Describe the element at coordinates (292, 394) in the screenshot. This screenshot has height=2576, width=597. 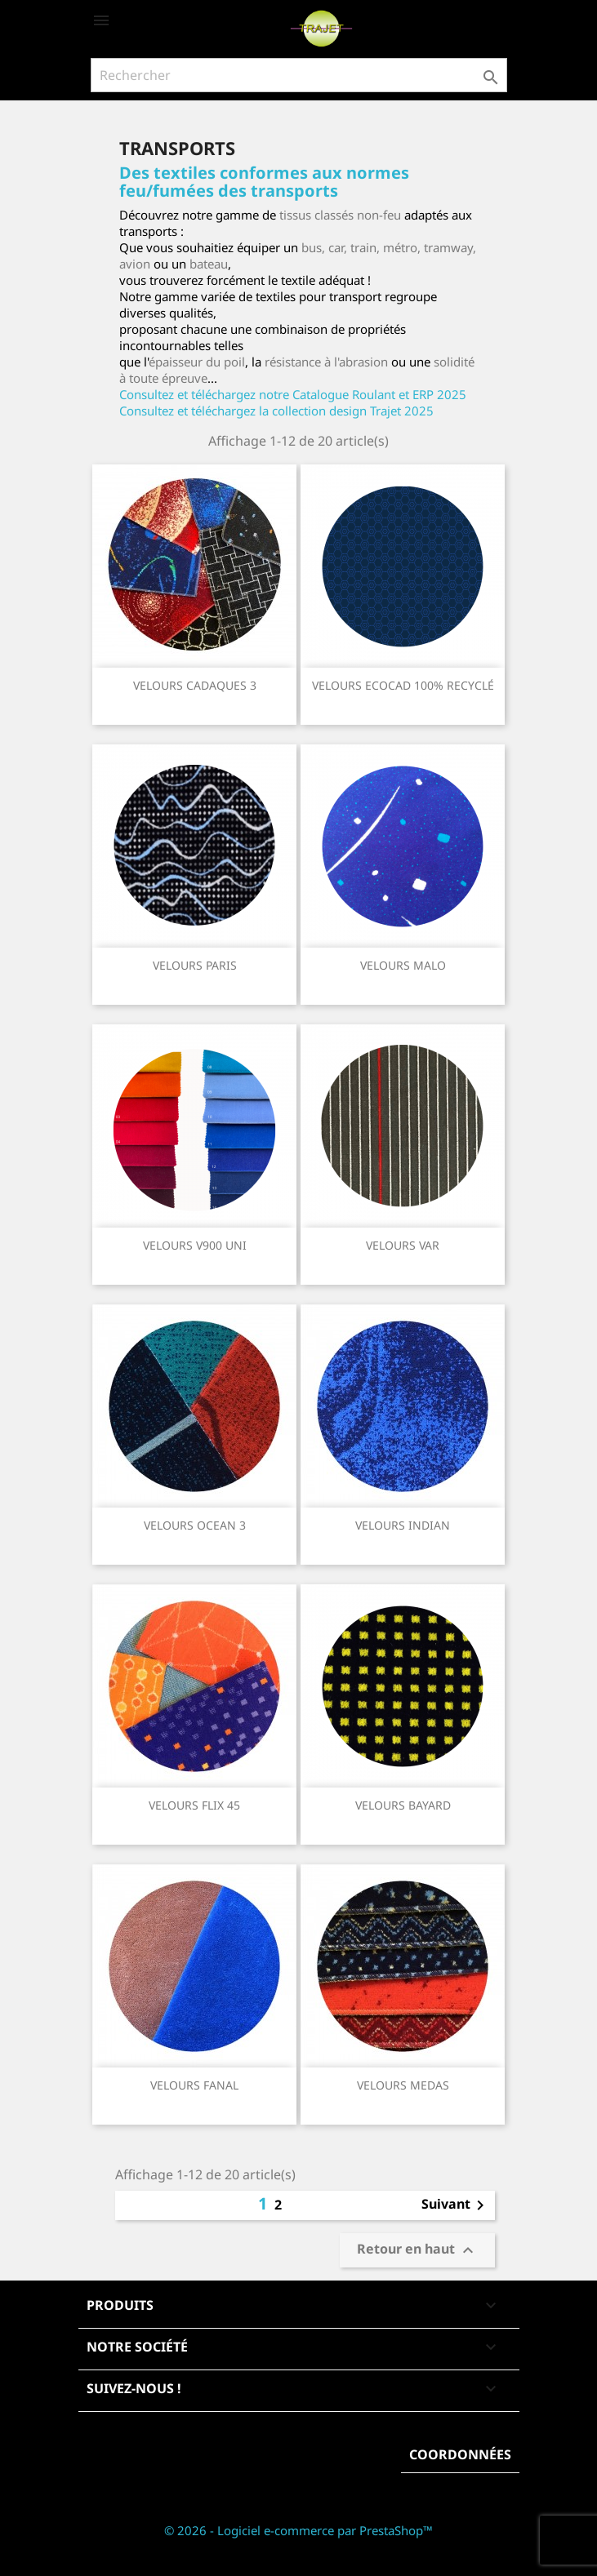
I see `Consultez et téléchargez notre Catalogue Roulant et ERP 2025` at that location.